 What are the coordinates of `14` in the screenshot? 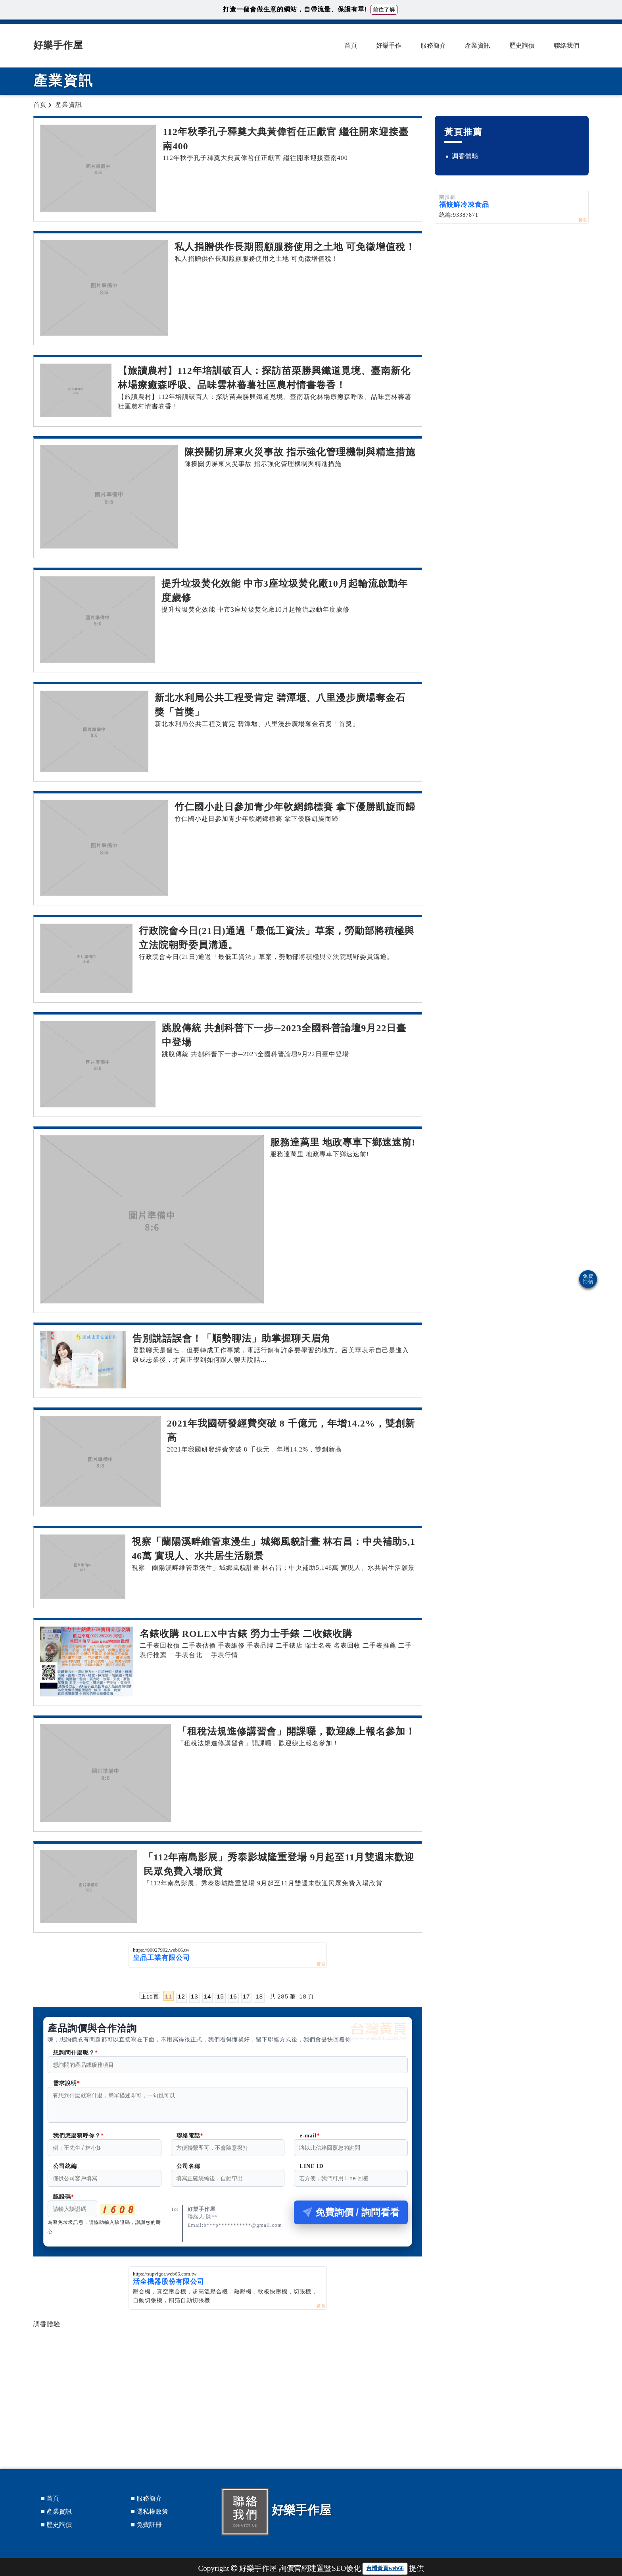 It's located at (207, 1996).